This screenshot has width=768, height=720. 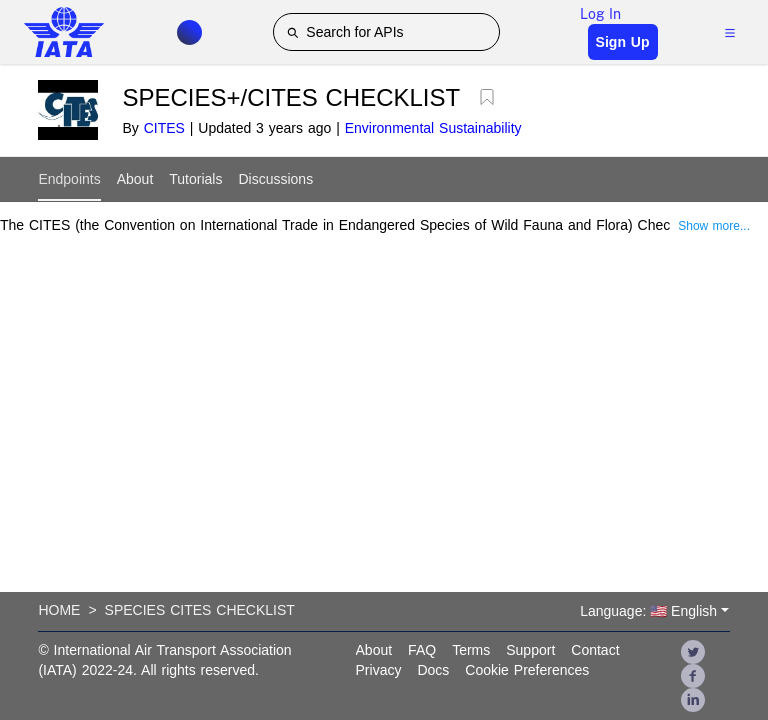 What do you see at coordinates (386, 32) in the screenshot?
I see `[Search for APIs]` at bounding box center [386, 32].